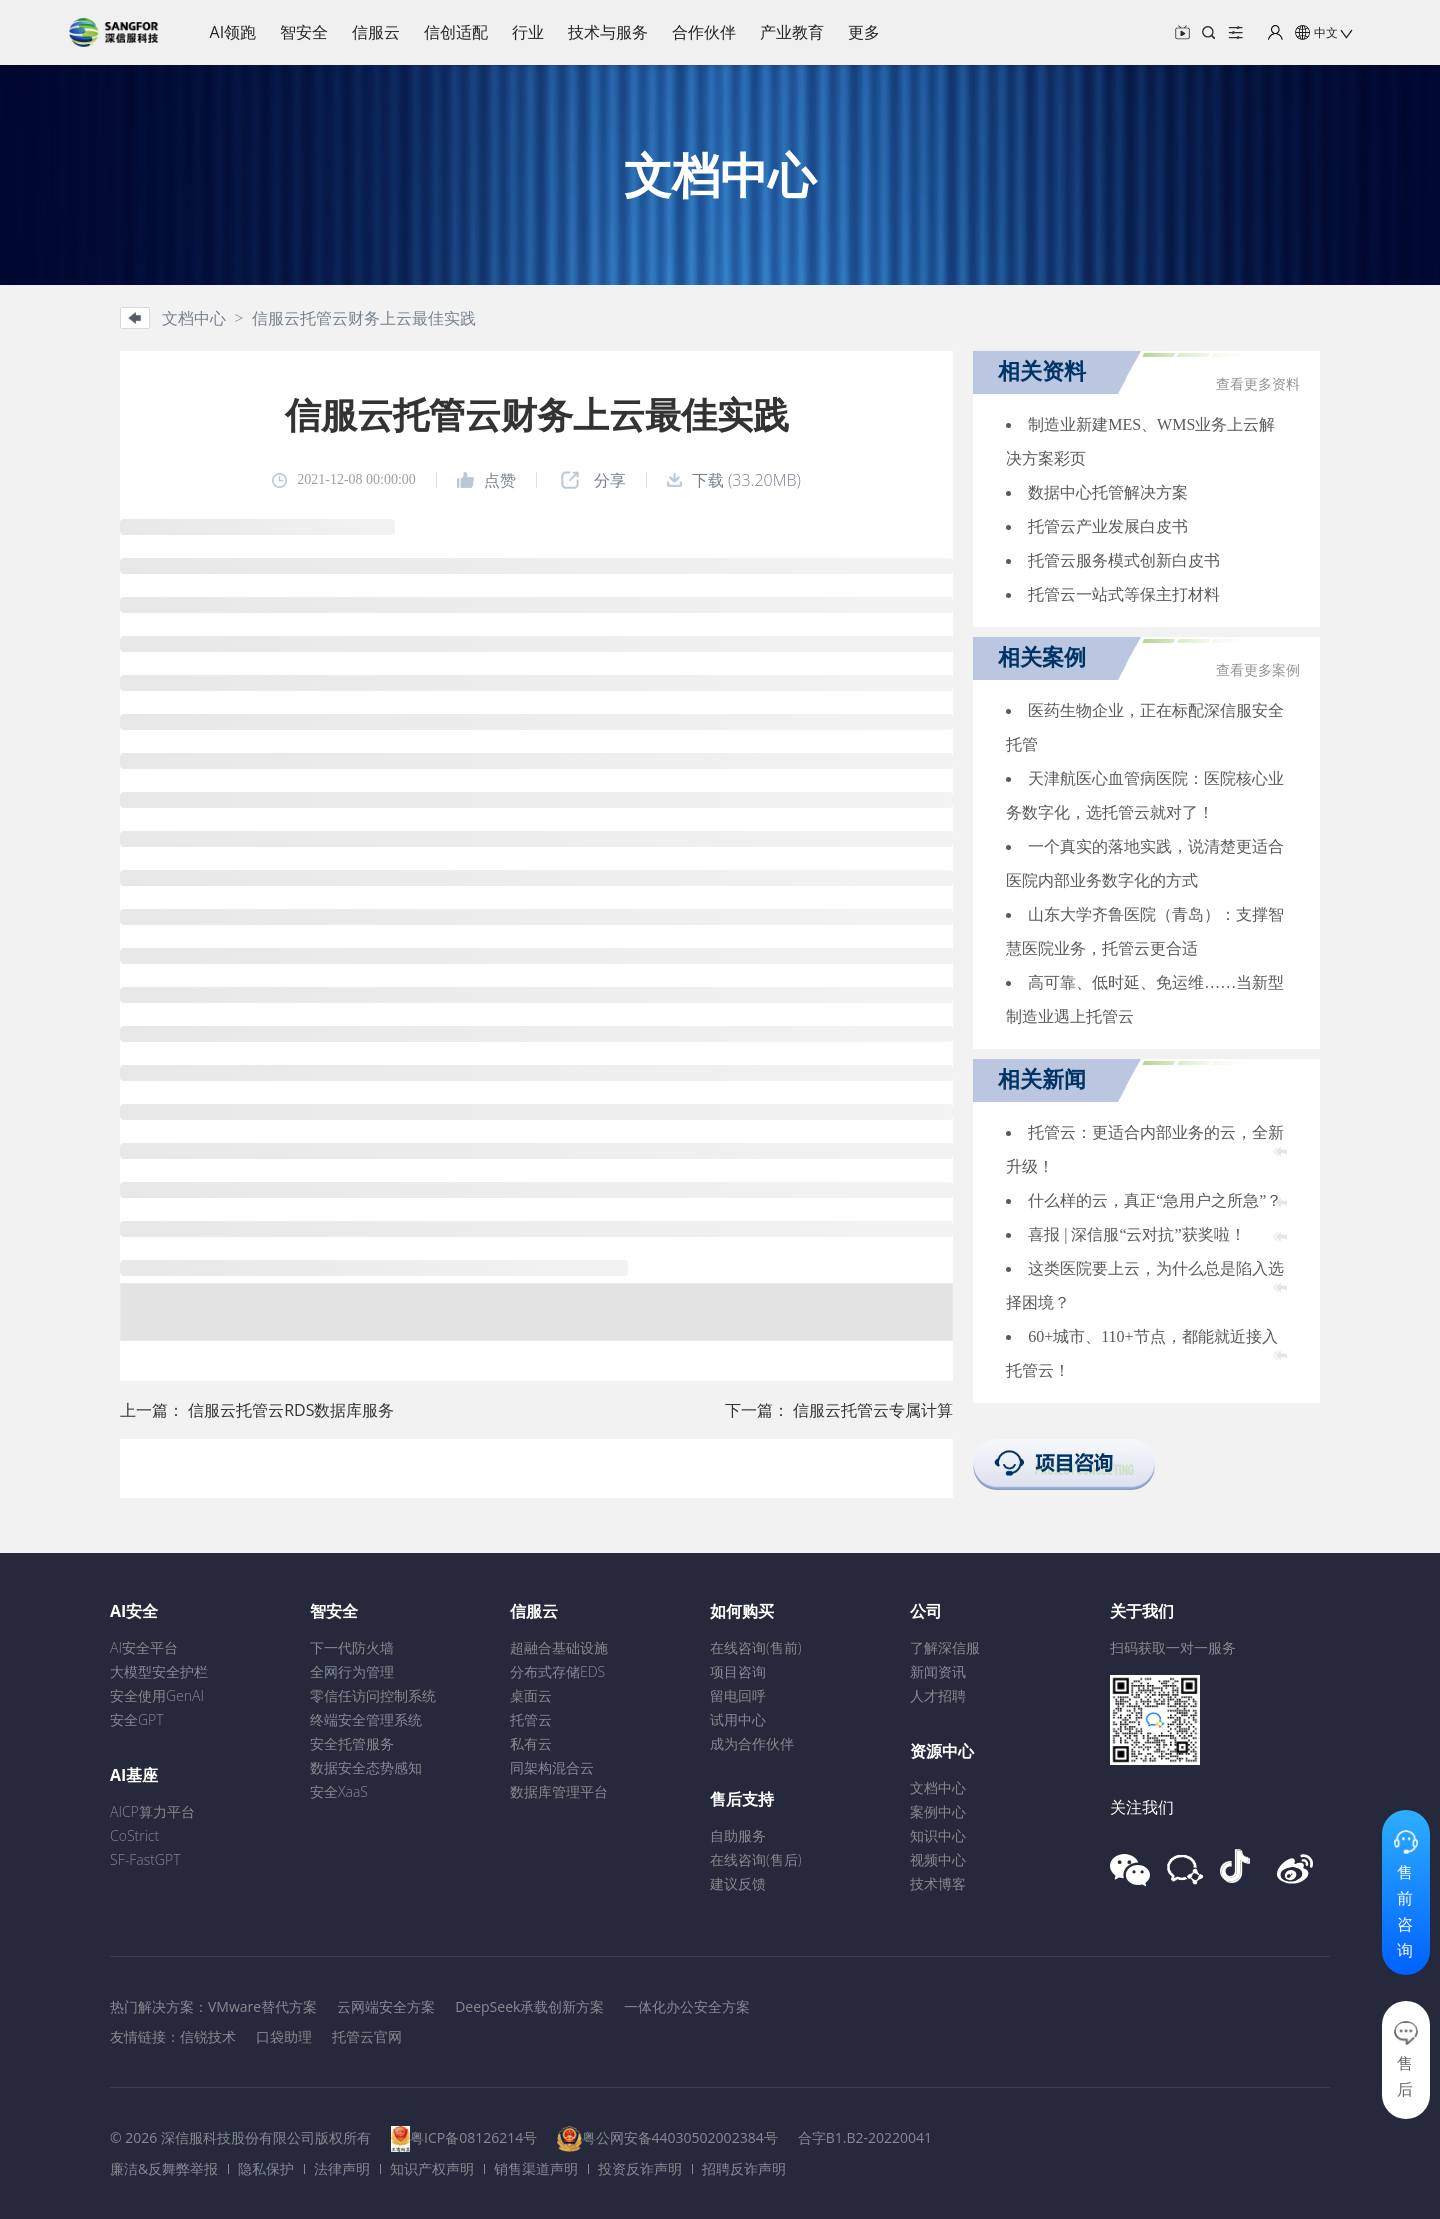 This screenshot has width=1440, height=2219. Describe the element at coordinates (473, 2137) in the screenshot. I see `粤ICP备08126214号` at that location.